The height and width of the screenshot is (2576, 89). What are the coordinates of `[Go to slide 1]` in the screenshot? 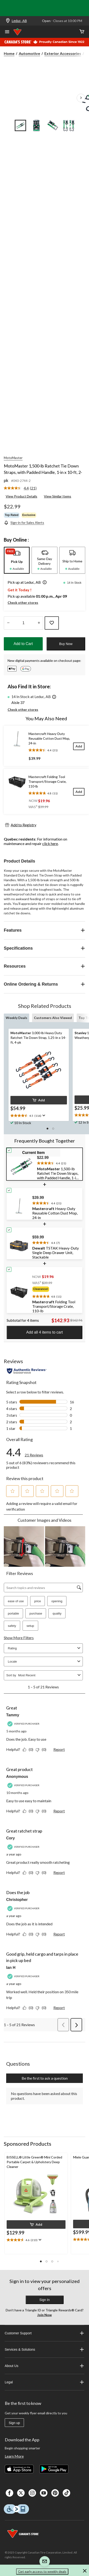 It's located at (20, 125).